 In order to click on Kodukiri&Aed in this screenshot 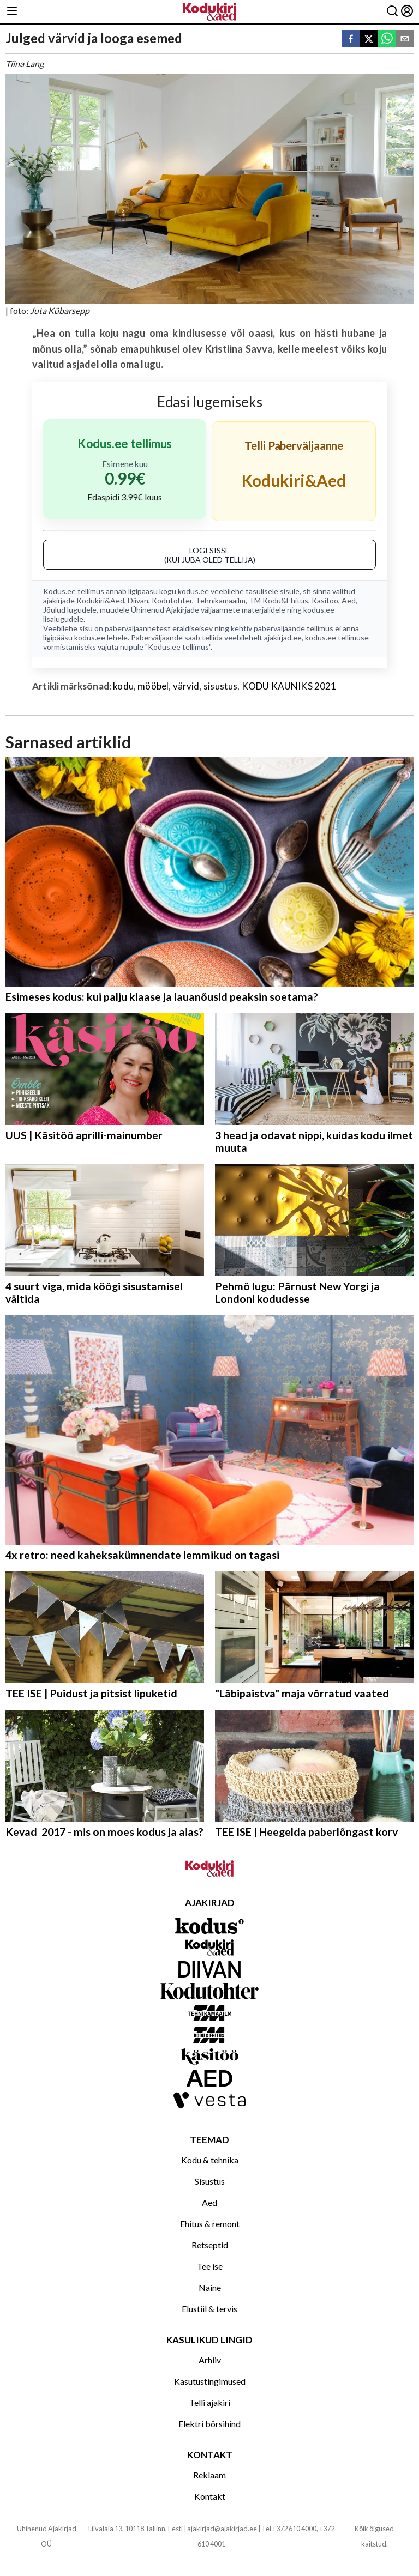, I will do `click(100, 600)`.